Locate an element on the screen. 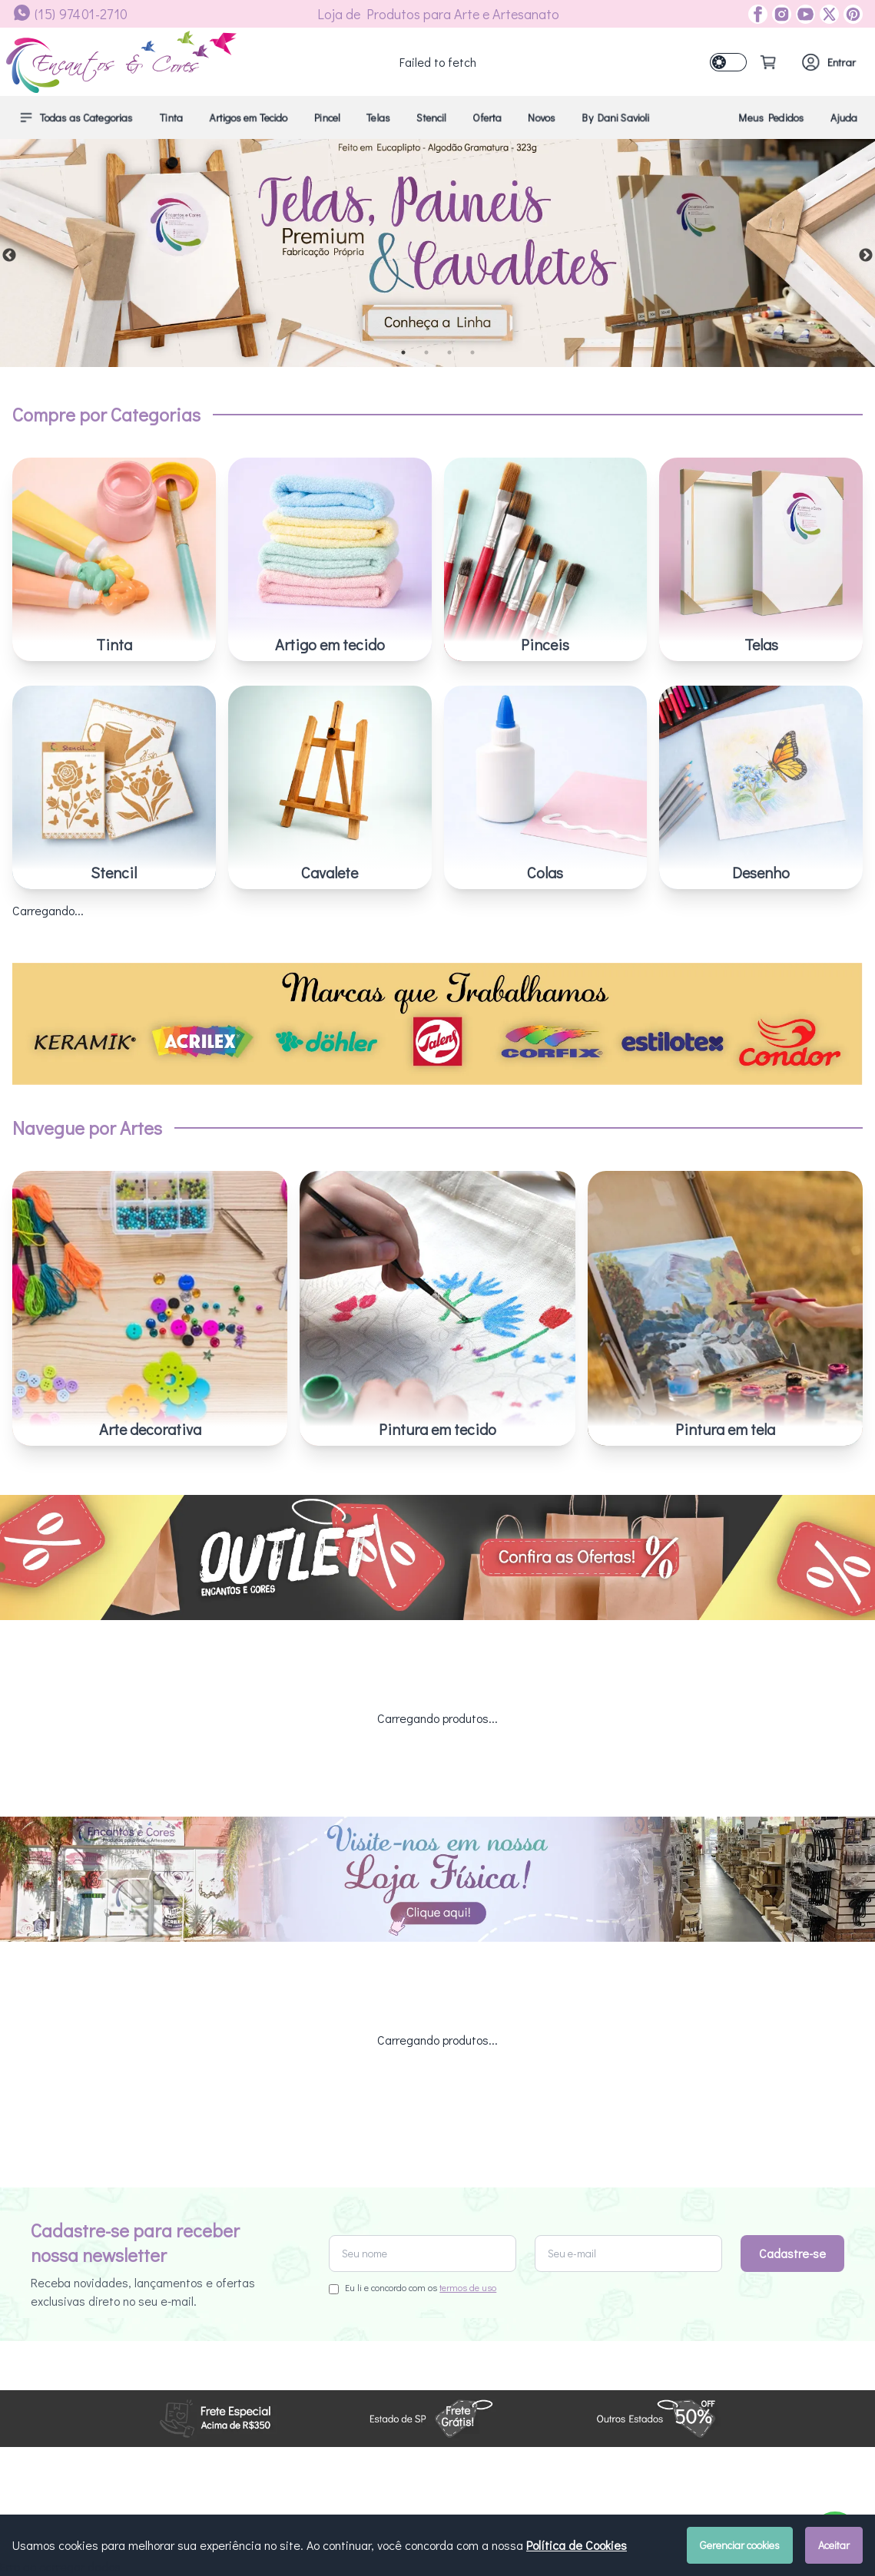 The height and width of the screenshot is (2576, 875). Novos is located at coordinates (541, 117).